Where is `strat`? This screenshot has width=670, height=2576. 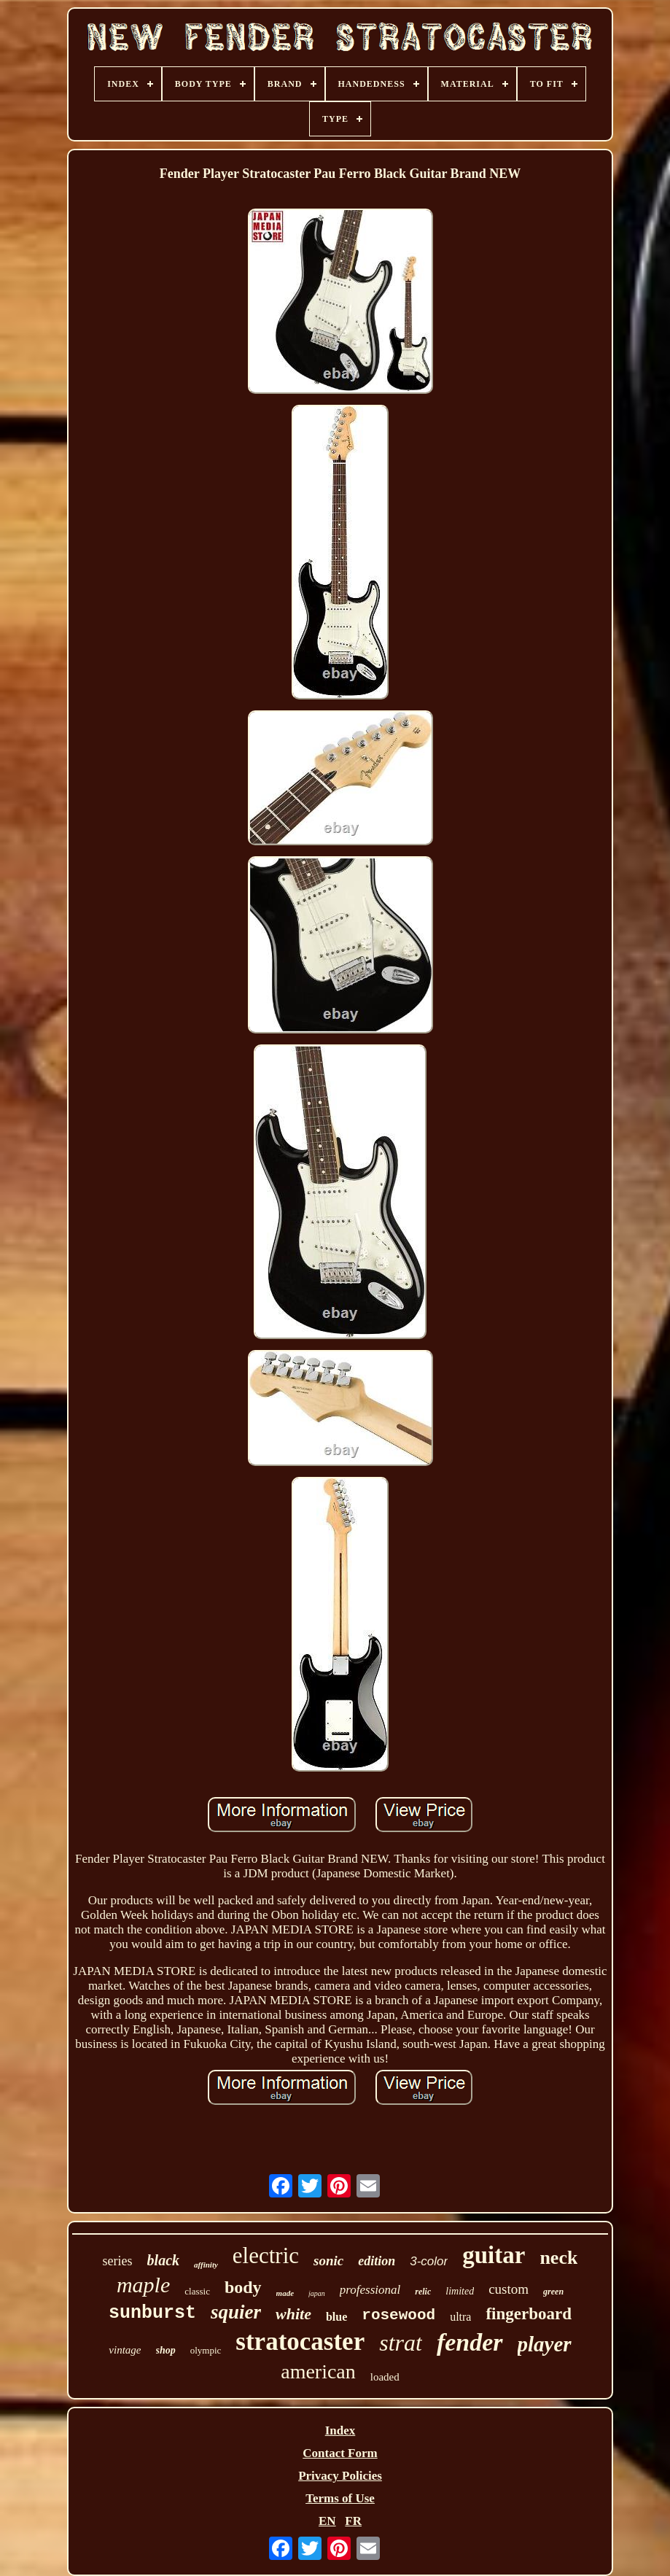
strat is located at coordinates (400, 2342).